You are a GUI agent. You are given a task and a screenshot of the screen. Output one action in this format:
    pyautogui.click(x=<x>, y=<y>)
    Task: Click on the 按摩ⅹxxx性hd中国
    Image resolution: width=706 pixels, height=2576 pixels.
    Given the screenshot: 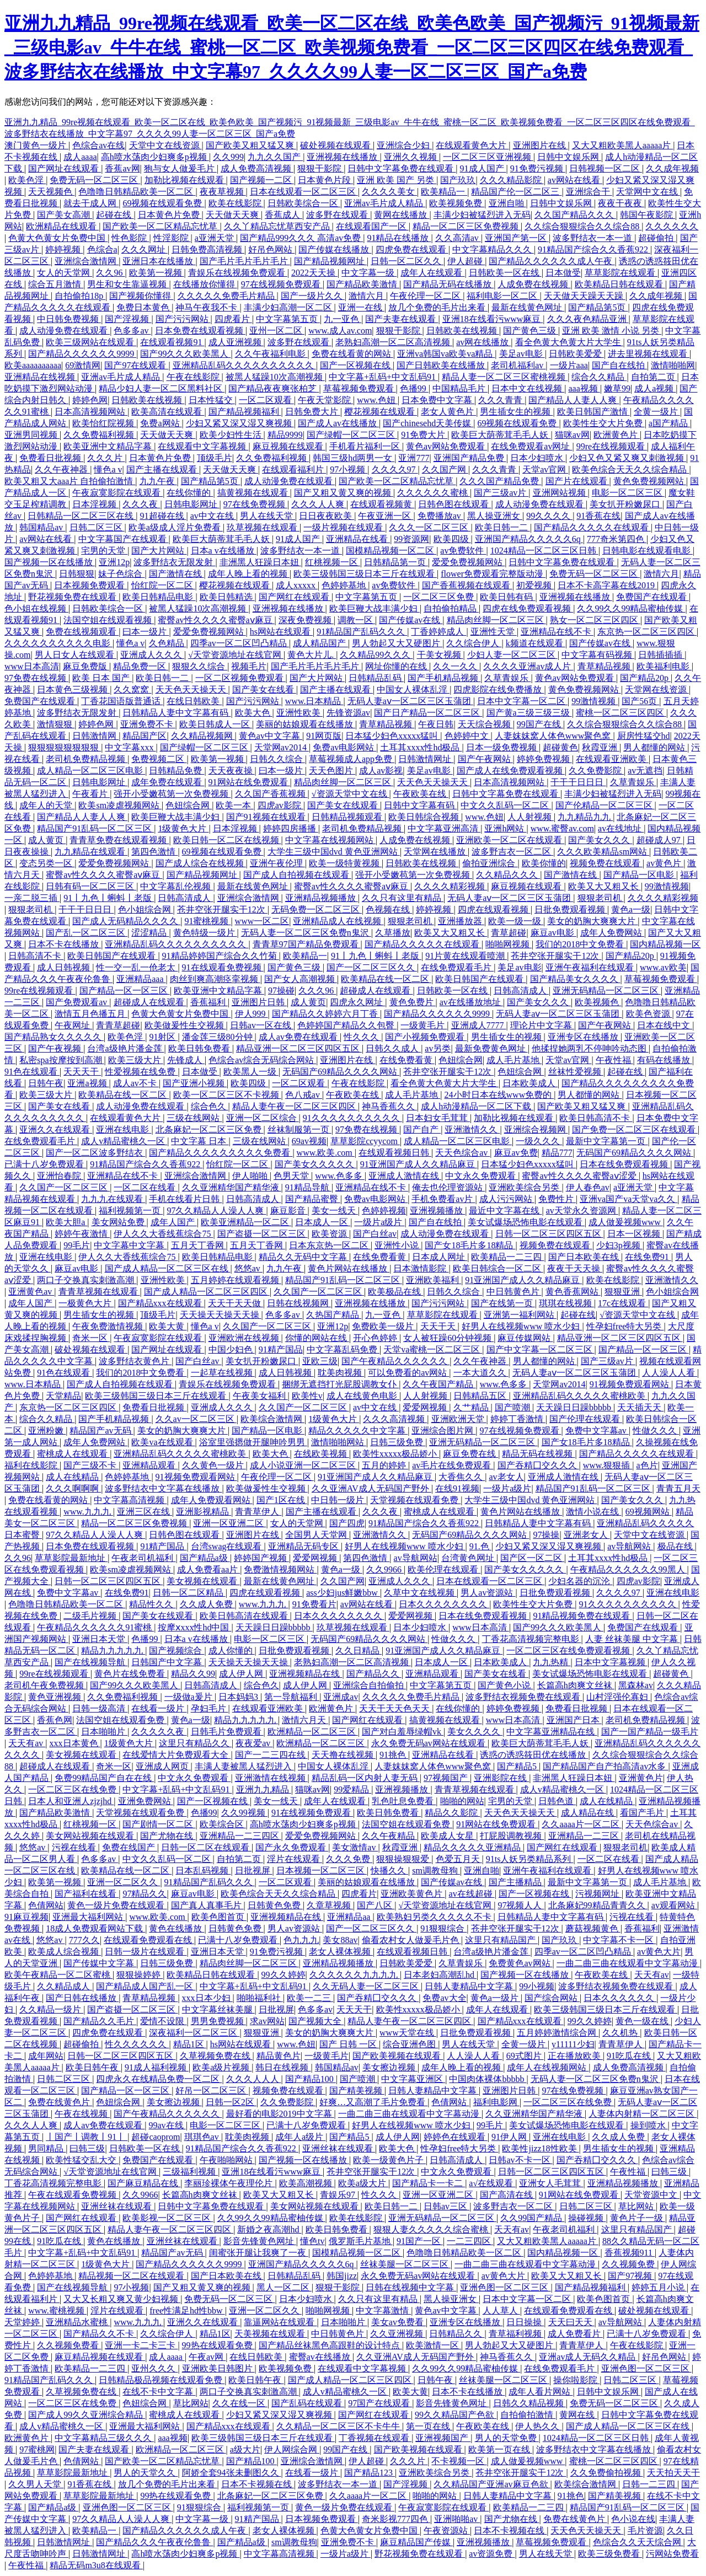 What is the action you would take?
    pyautogui.click(x=194, y=1627)
    